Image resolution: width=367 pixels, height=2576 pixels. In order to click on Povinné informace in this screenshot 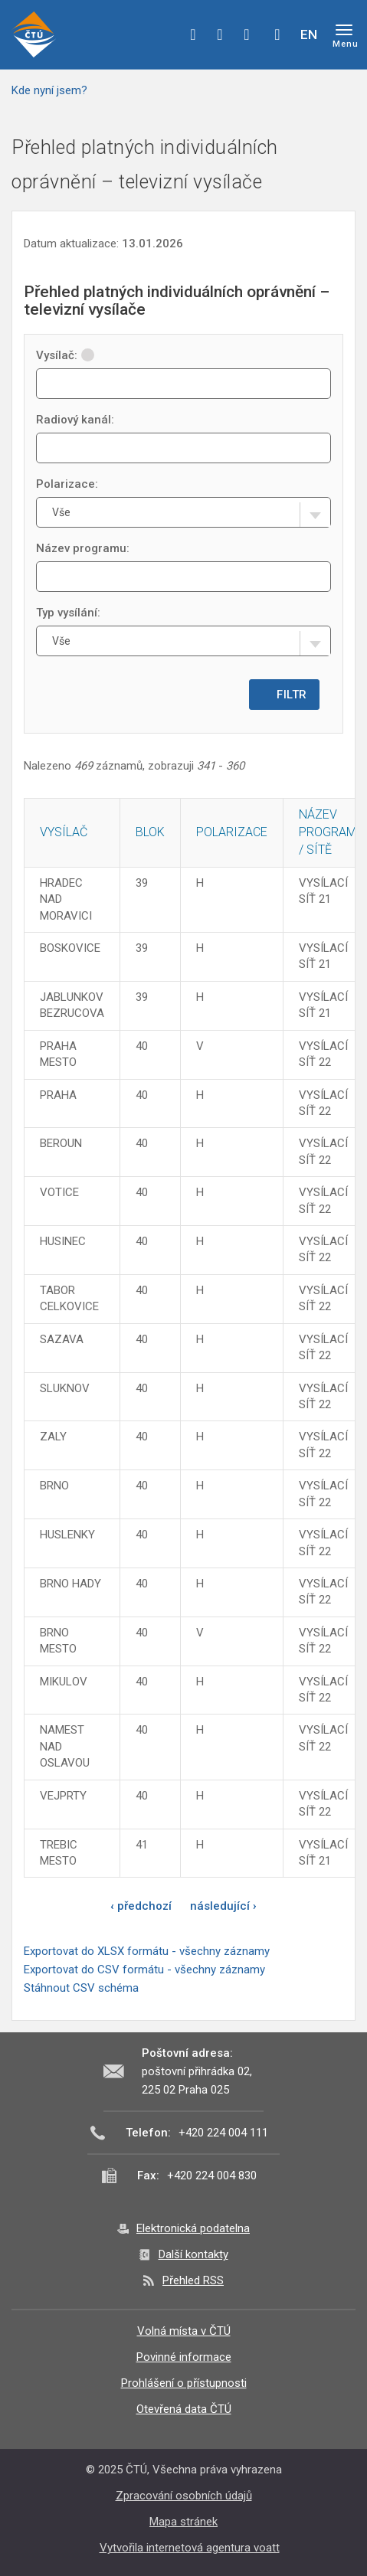, I will do `click(183, 2357)`.